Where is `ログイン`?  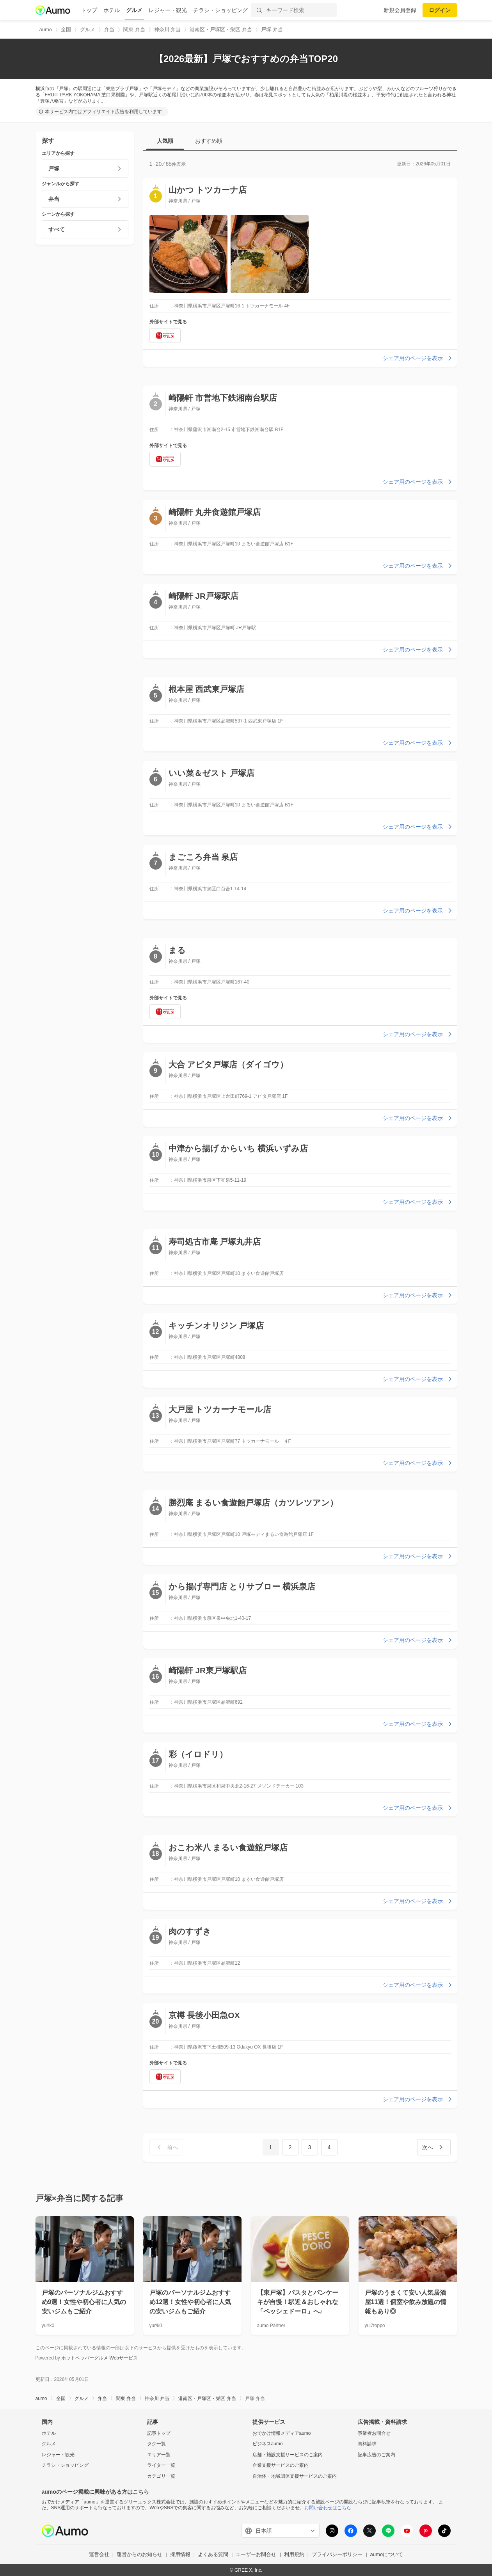
ログイン is located at coordinates (440, 10).